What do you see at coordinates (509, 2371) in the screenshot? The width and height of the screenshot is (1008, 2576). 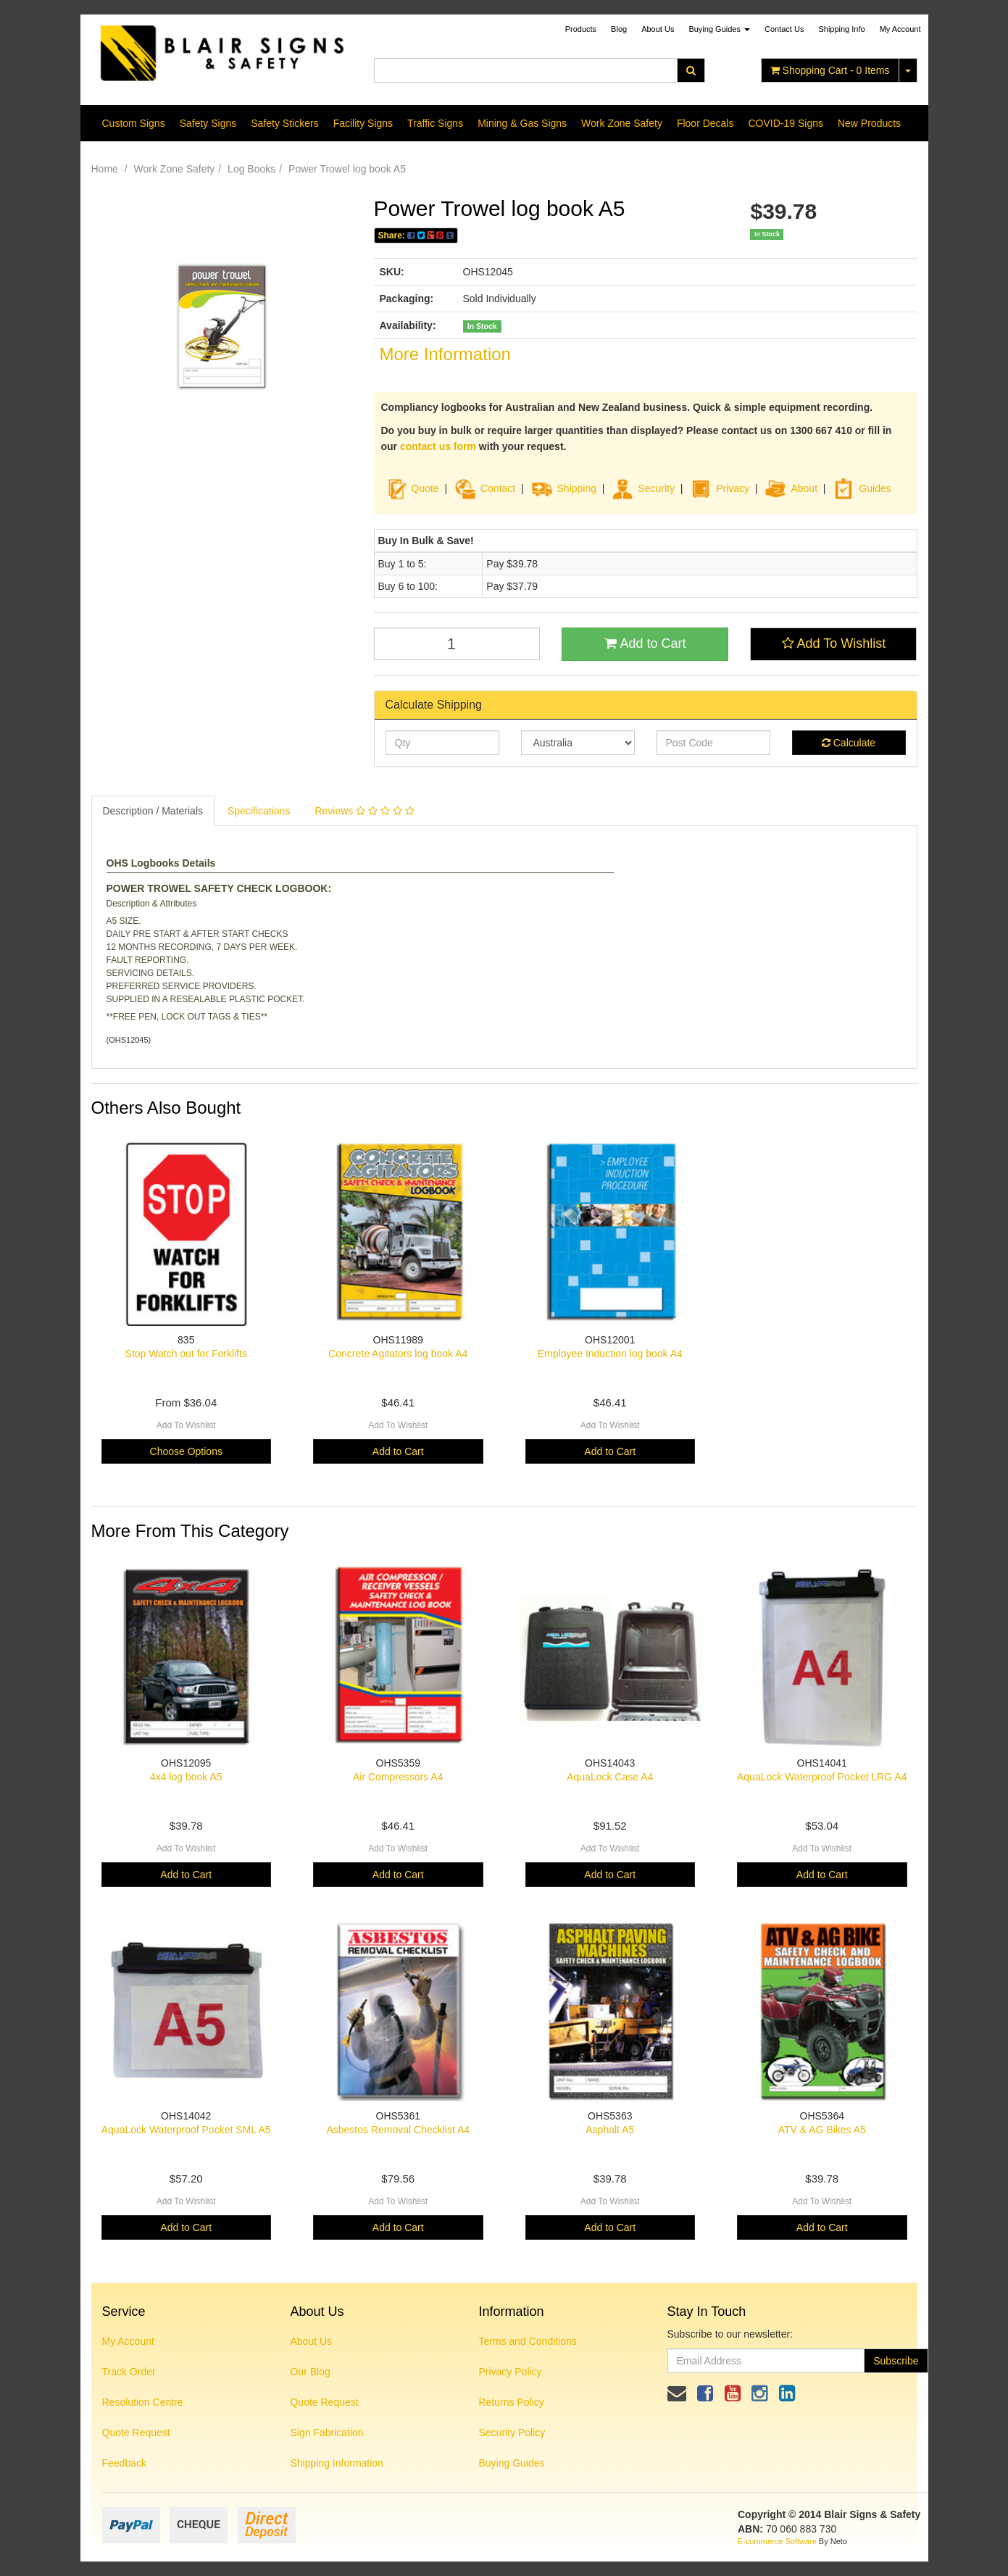 I see `Privacy Policy` at bounding box center [509, 2371].